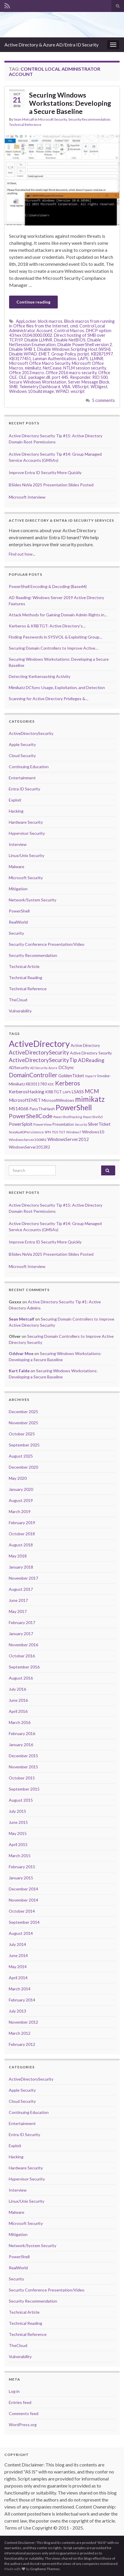 The height and width of the screenshot is (2576, 124). Describe the element at coordinates (22, 349) in the screenshot. I see `Disable SMB 1` at that location.